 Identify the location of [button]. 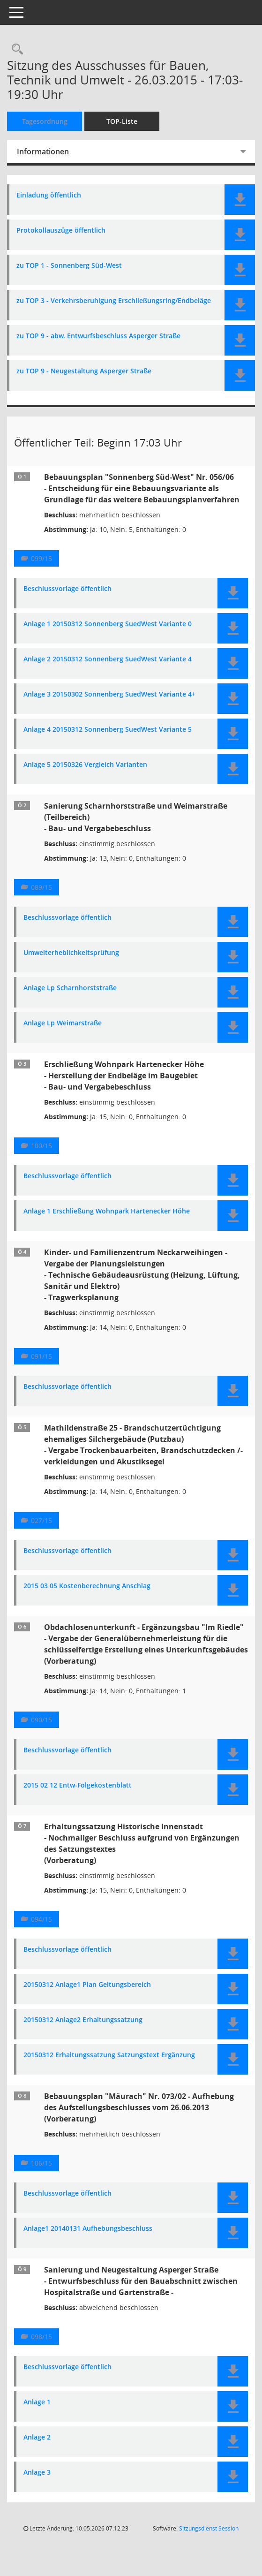
(240, 199).